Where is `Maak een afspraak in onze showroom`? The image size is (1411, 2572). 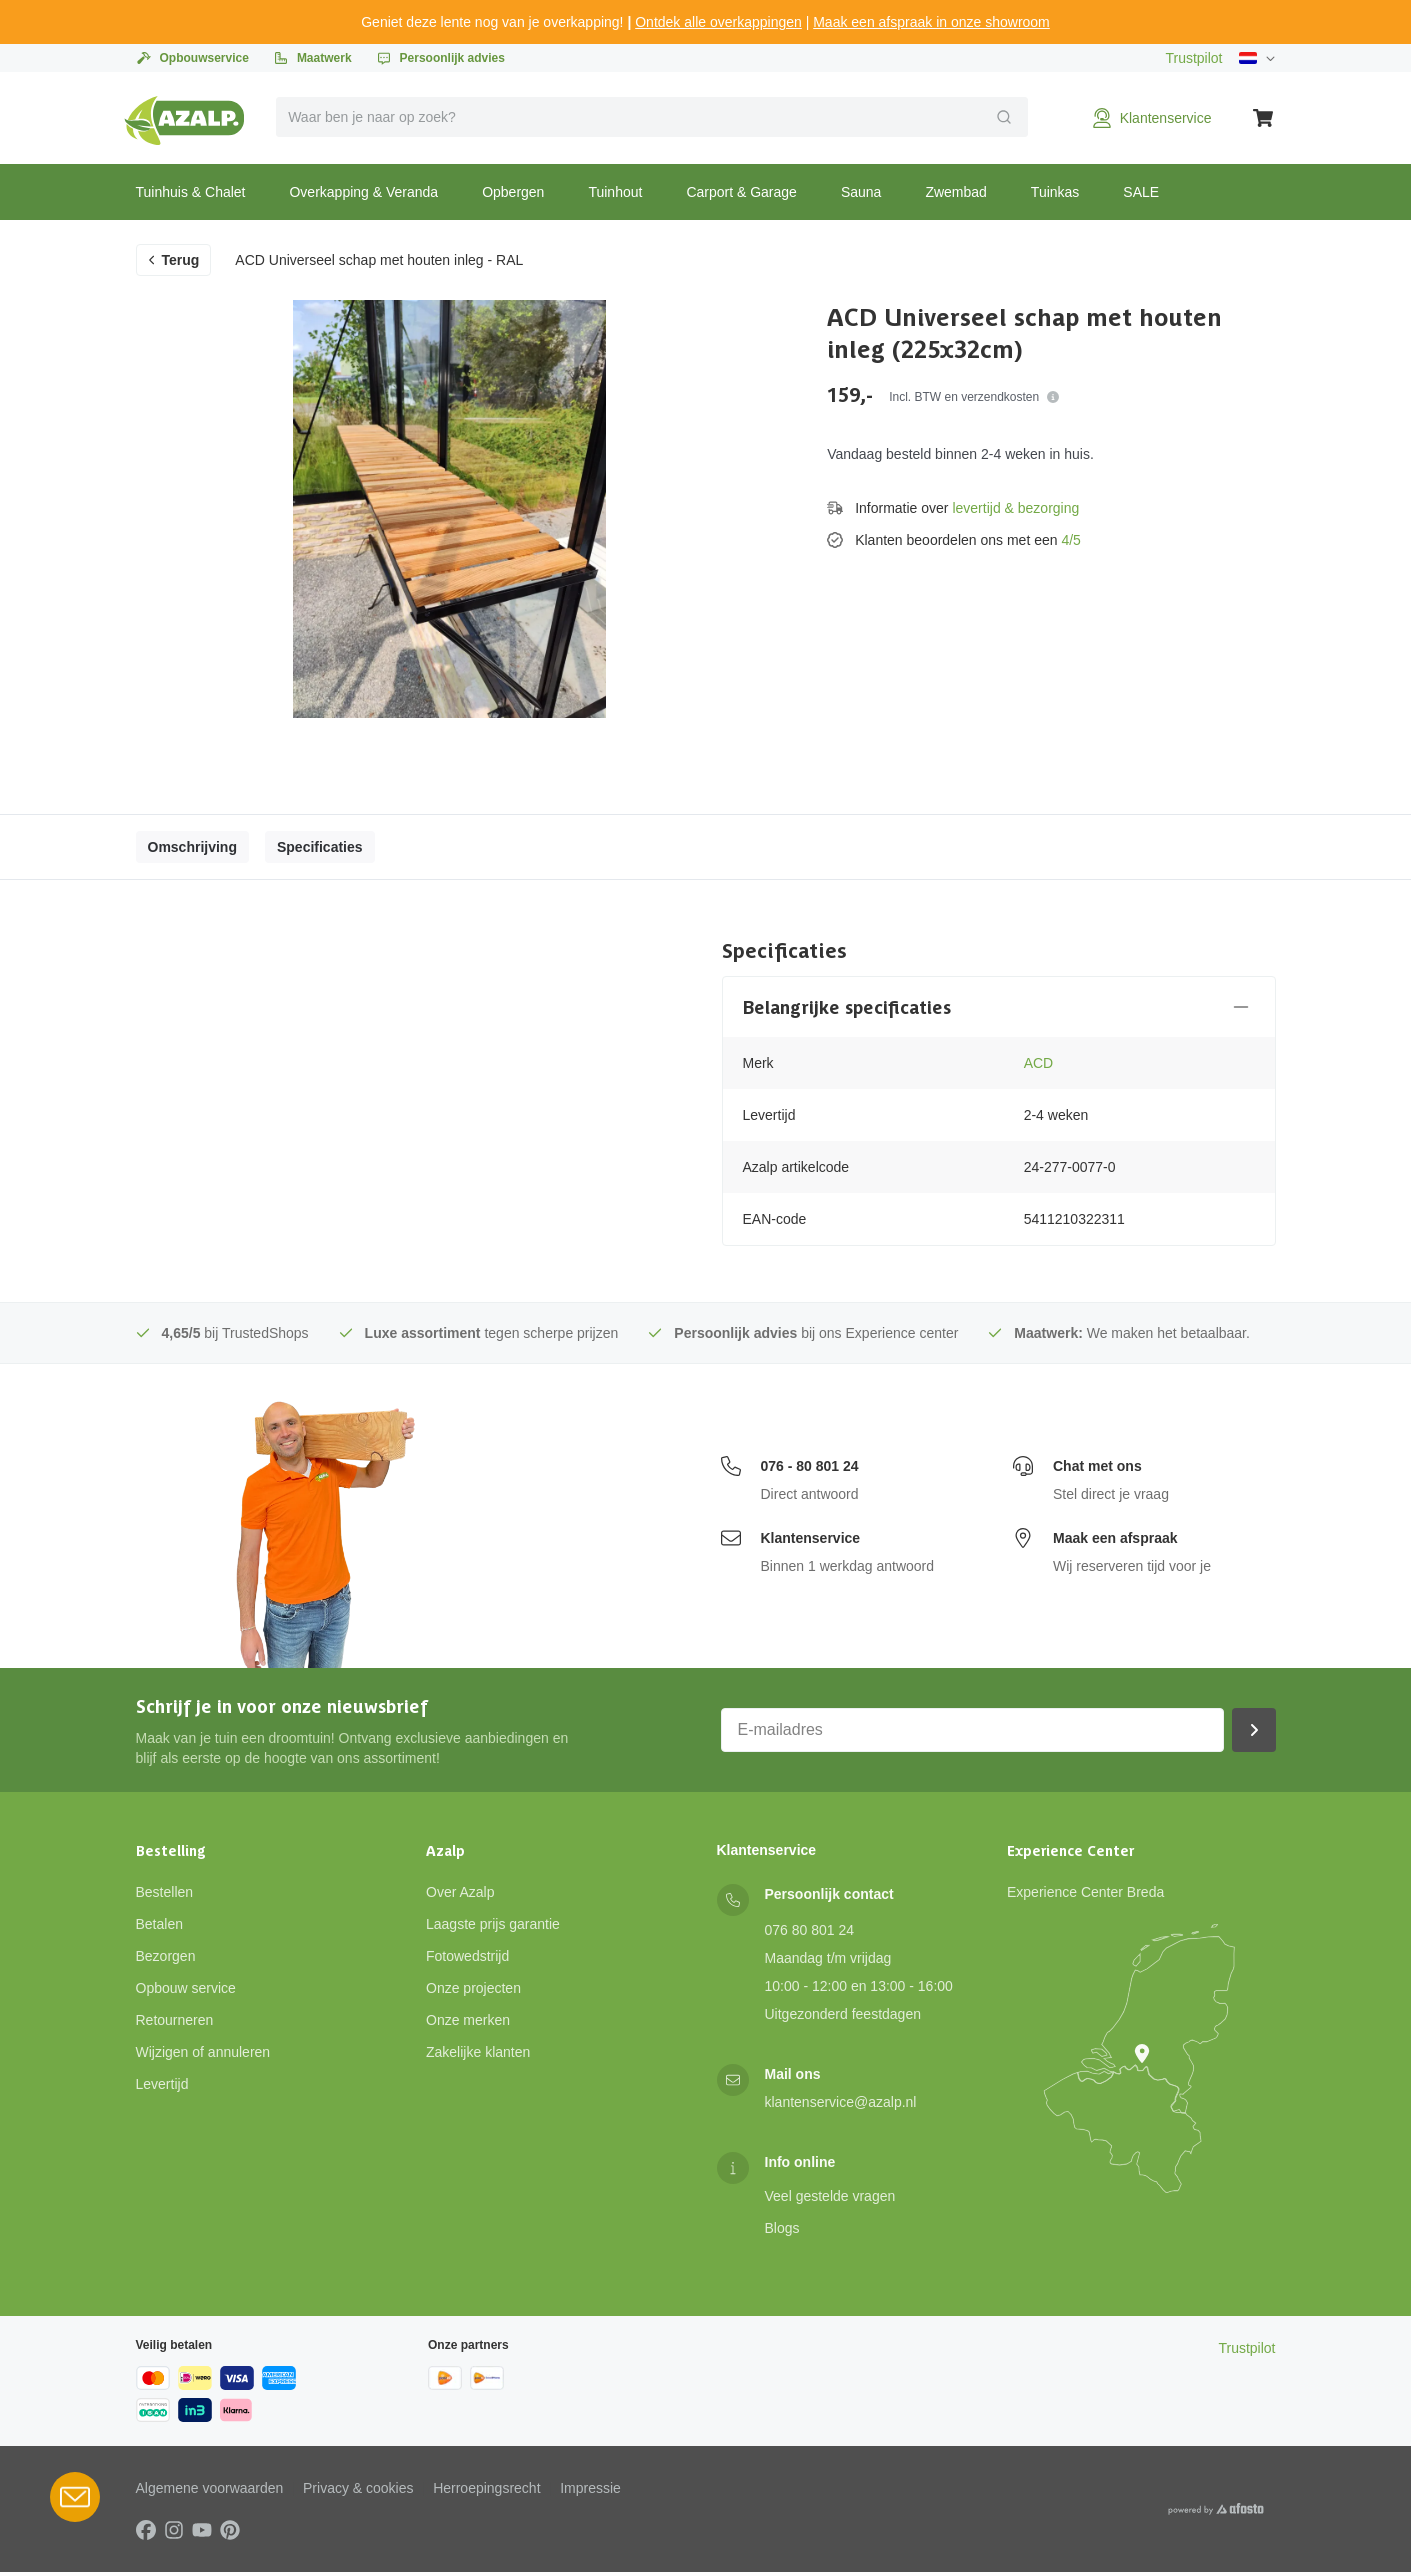
Maak een afspraak in onze showroom is located at coordinates (931, 22).